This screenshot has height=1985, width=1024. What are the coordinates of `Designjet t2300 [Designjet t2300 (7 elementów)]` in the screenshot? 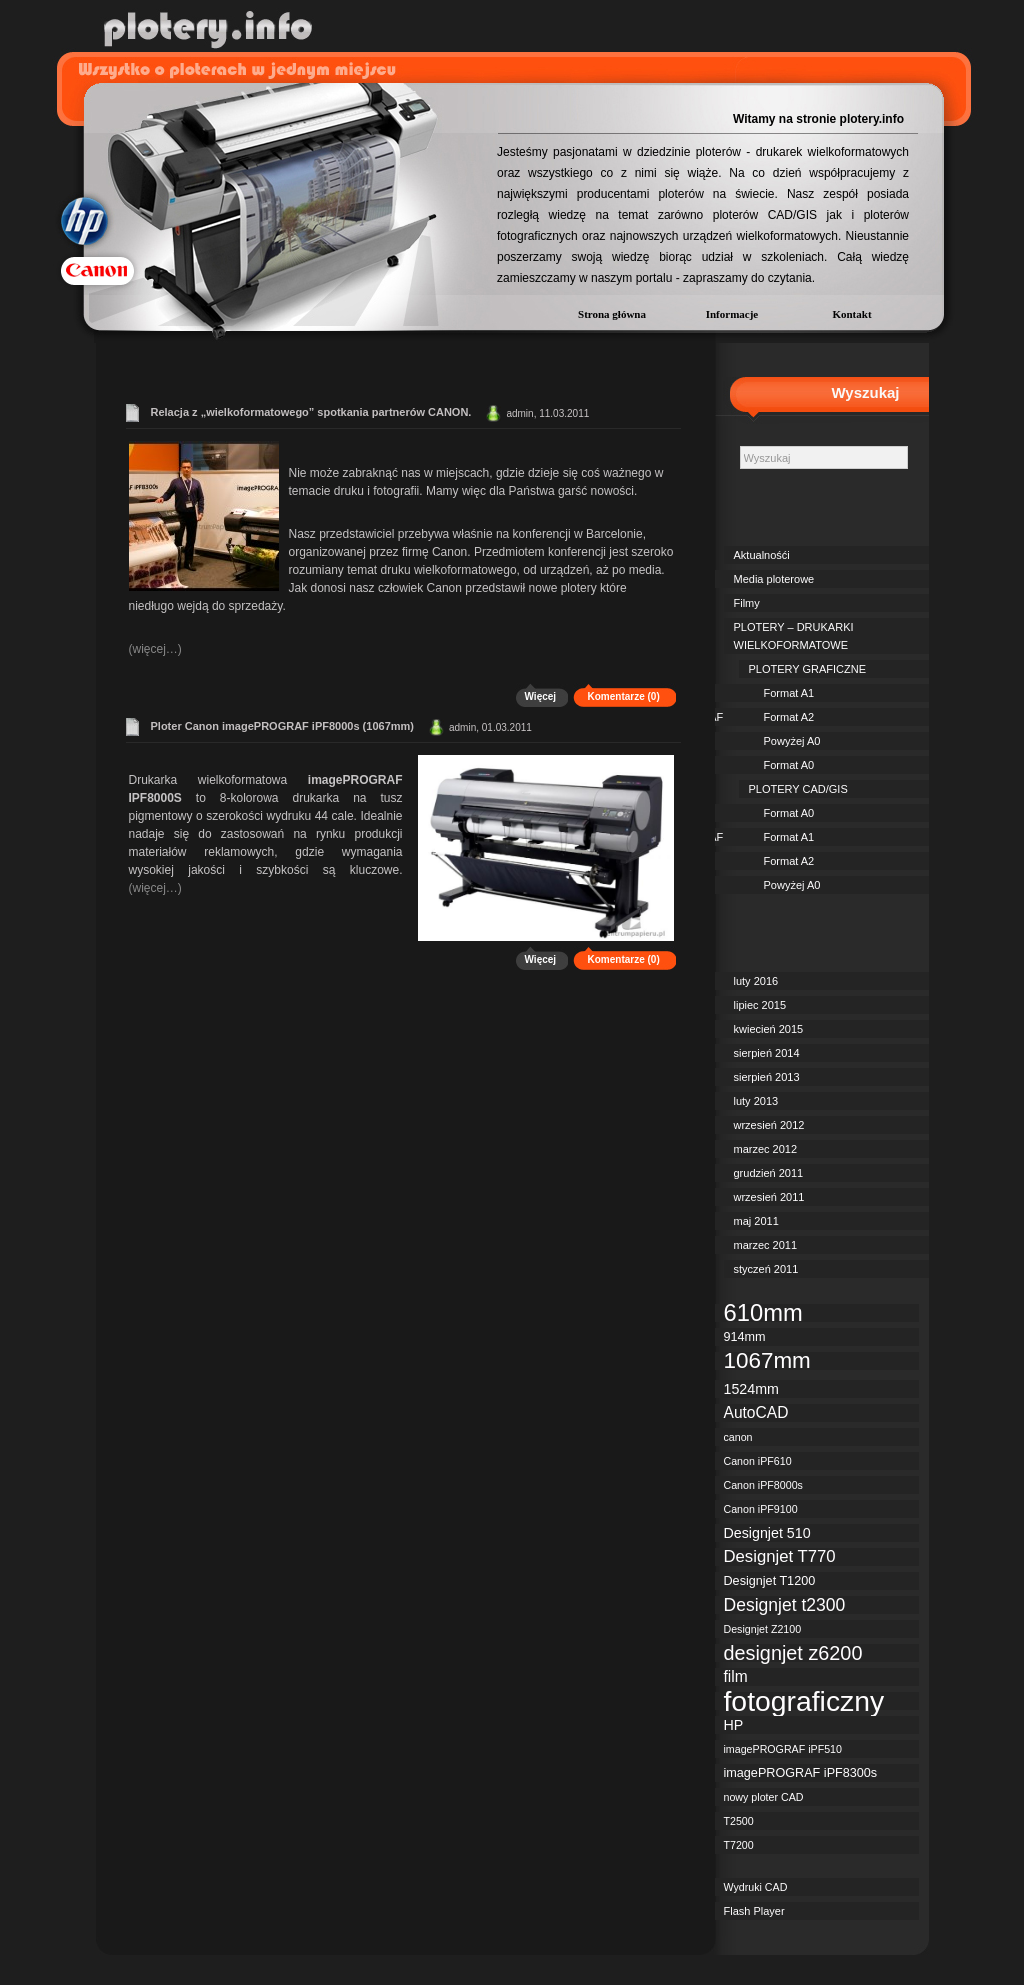 It's located at (785, 1605).